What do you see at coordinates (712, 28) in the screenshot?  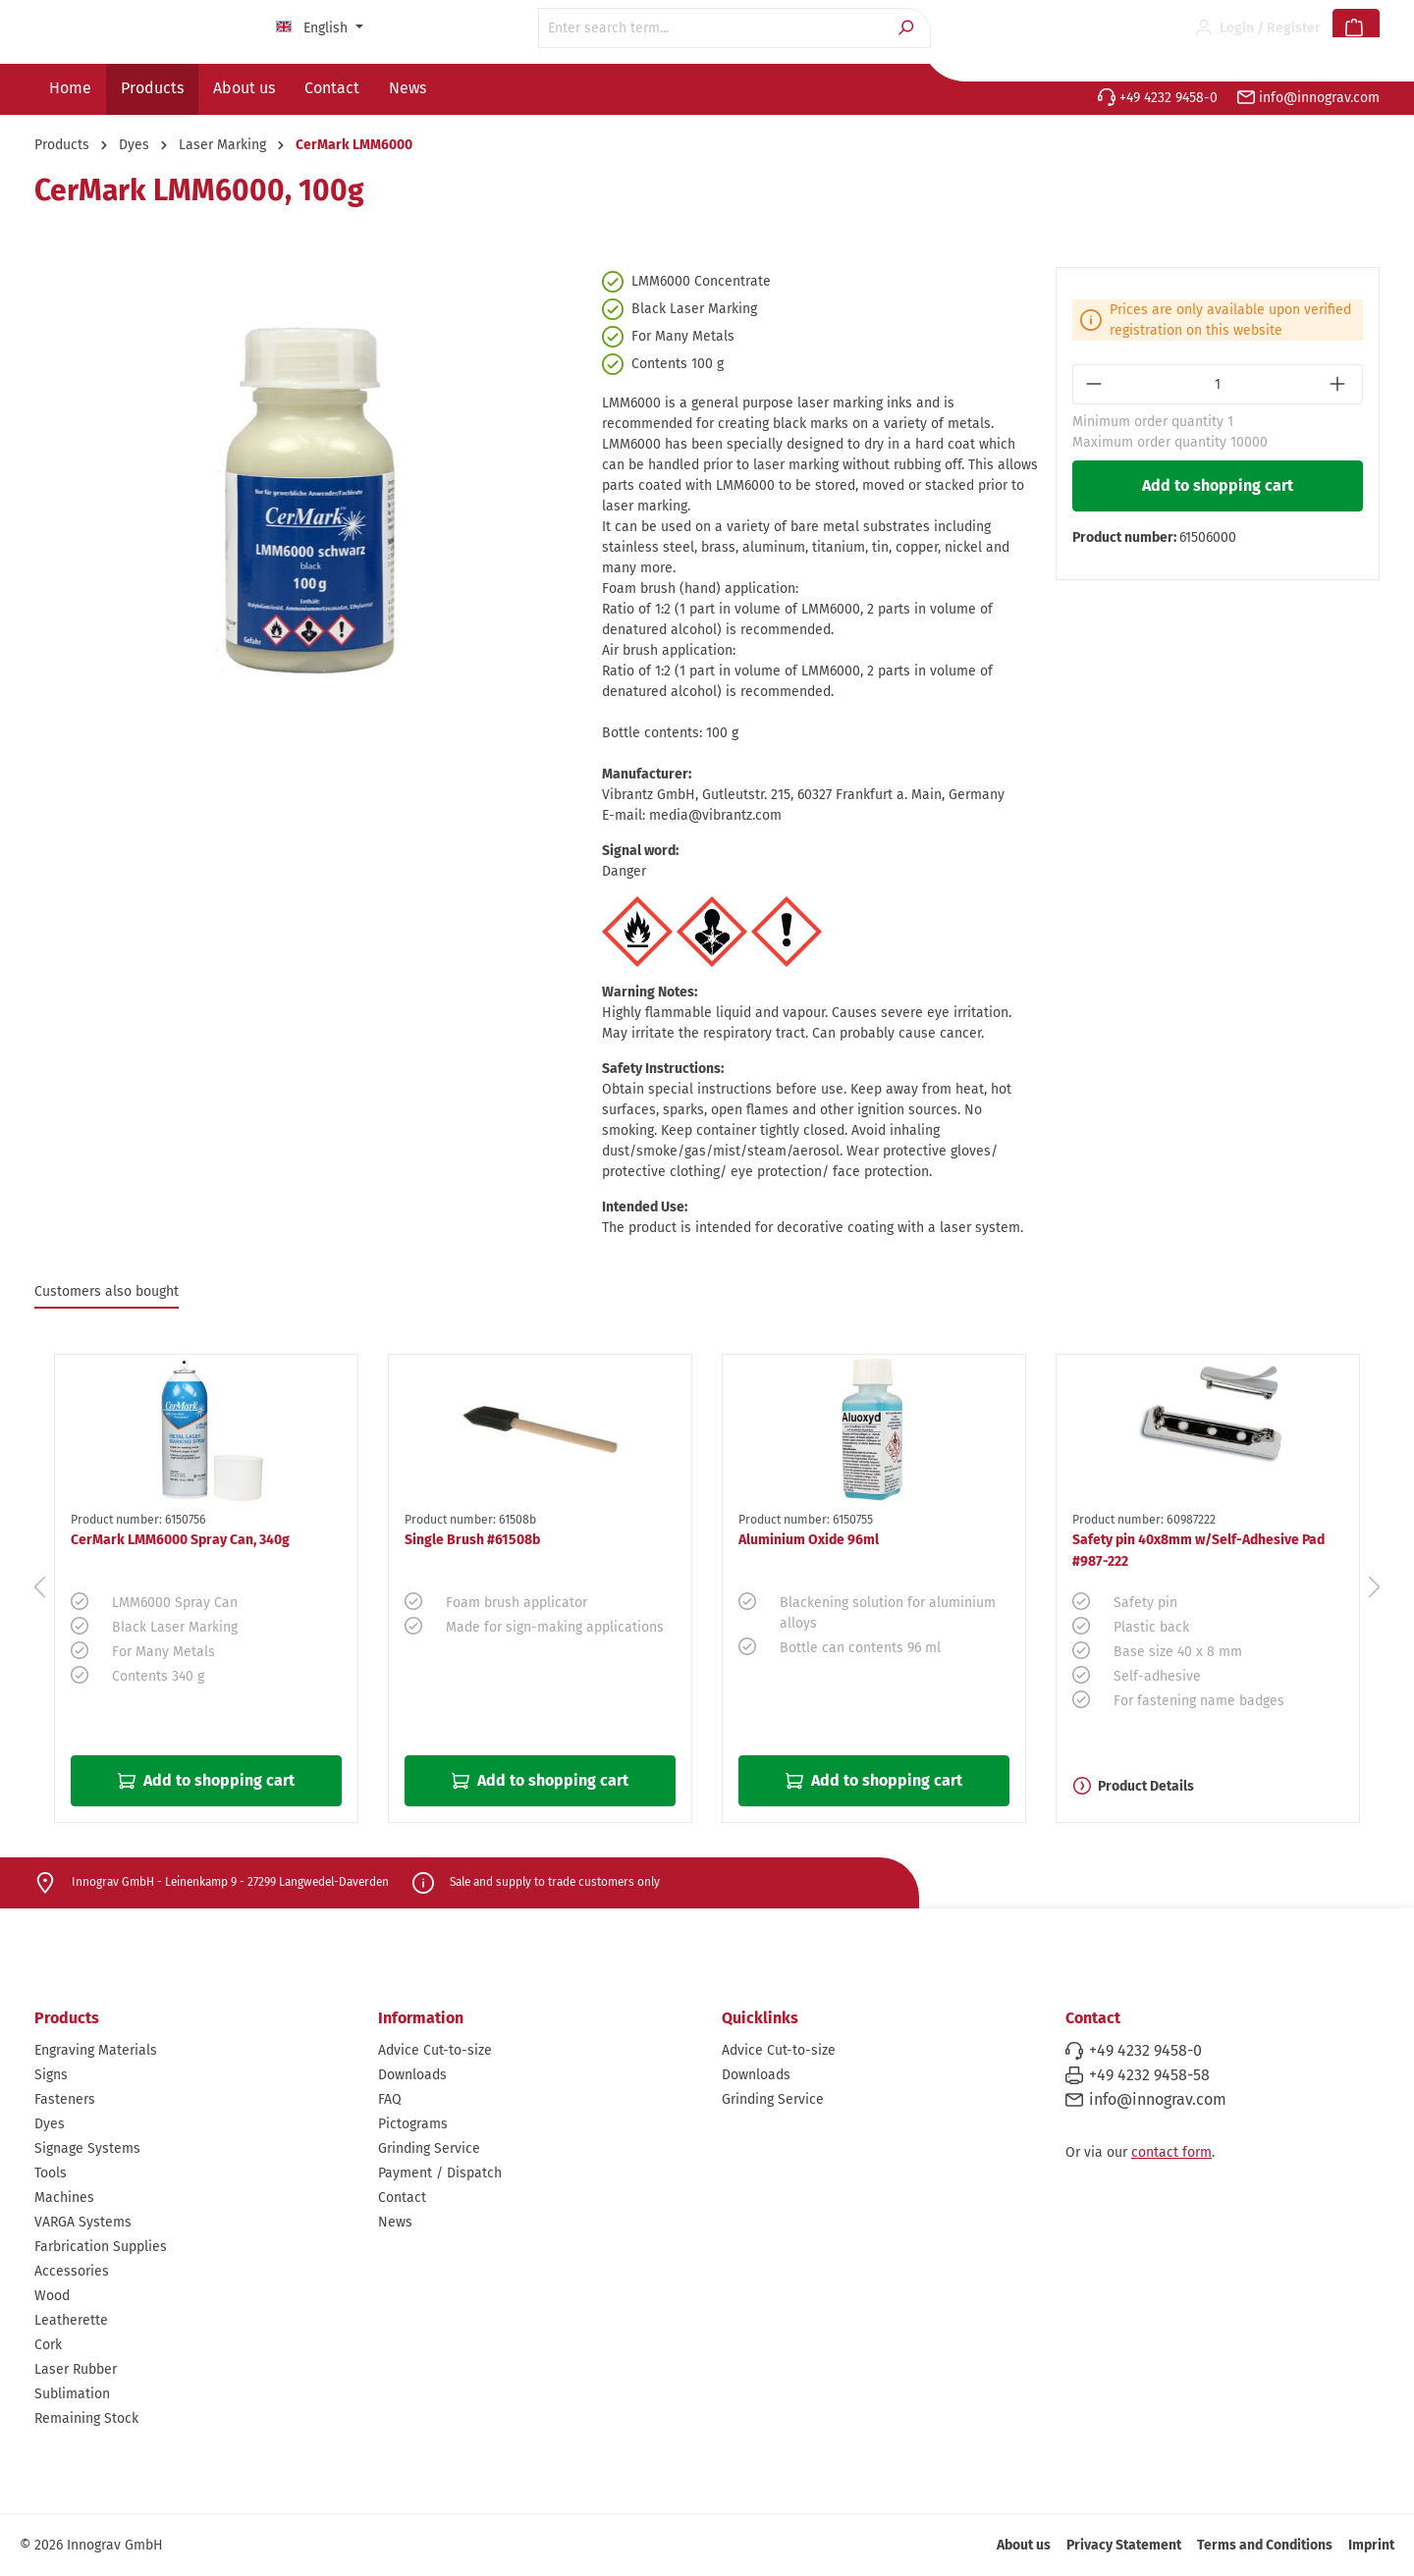 I see `[Enter search term...]` at bounding box center [712, 28].